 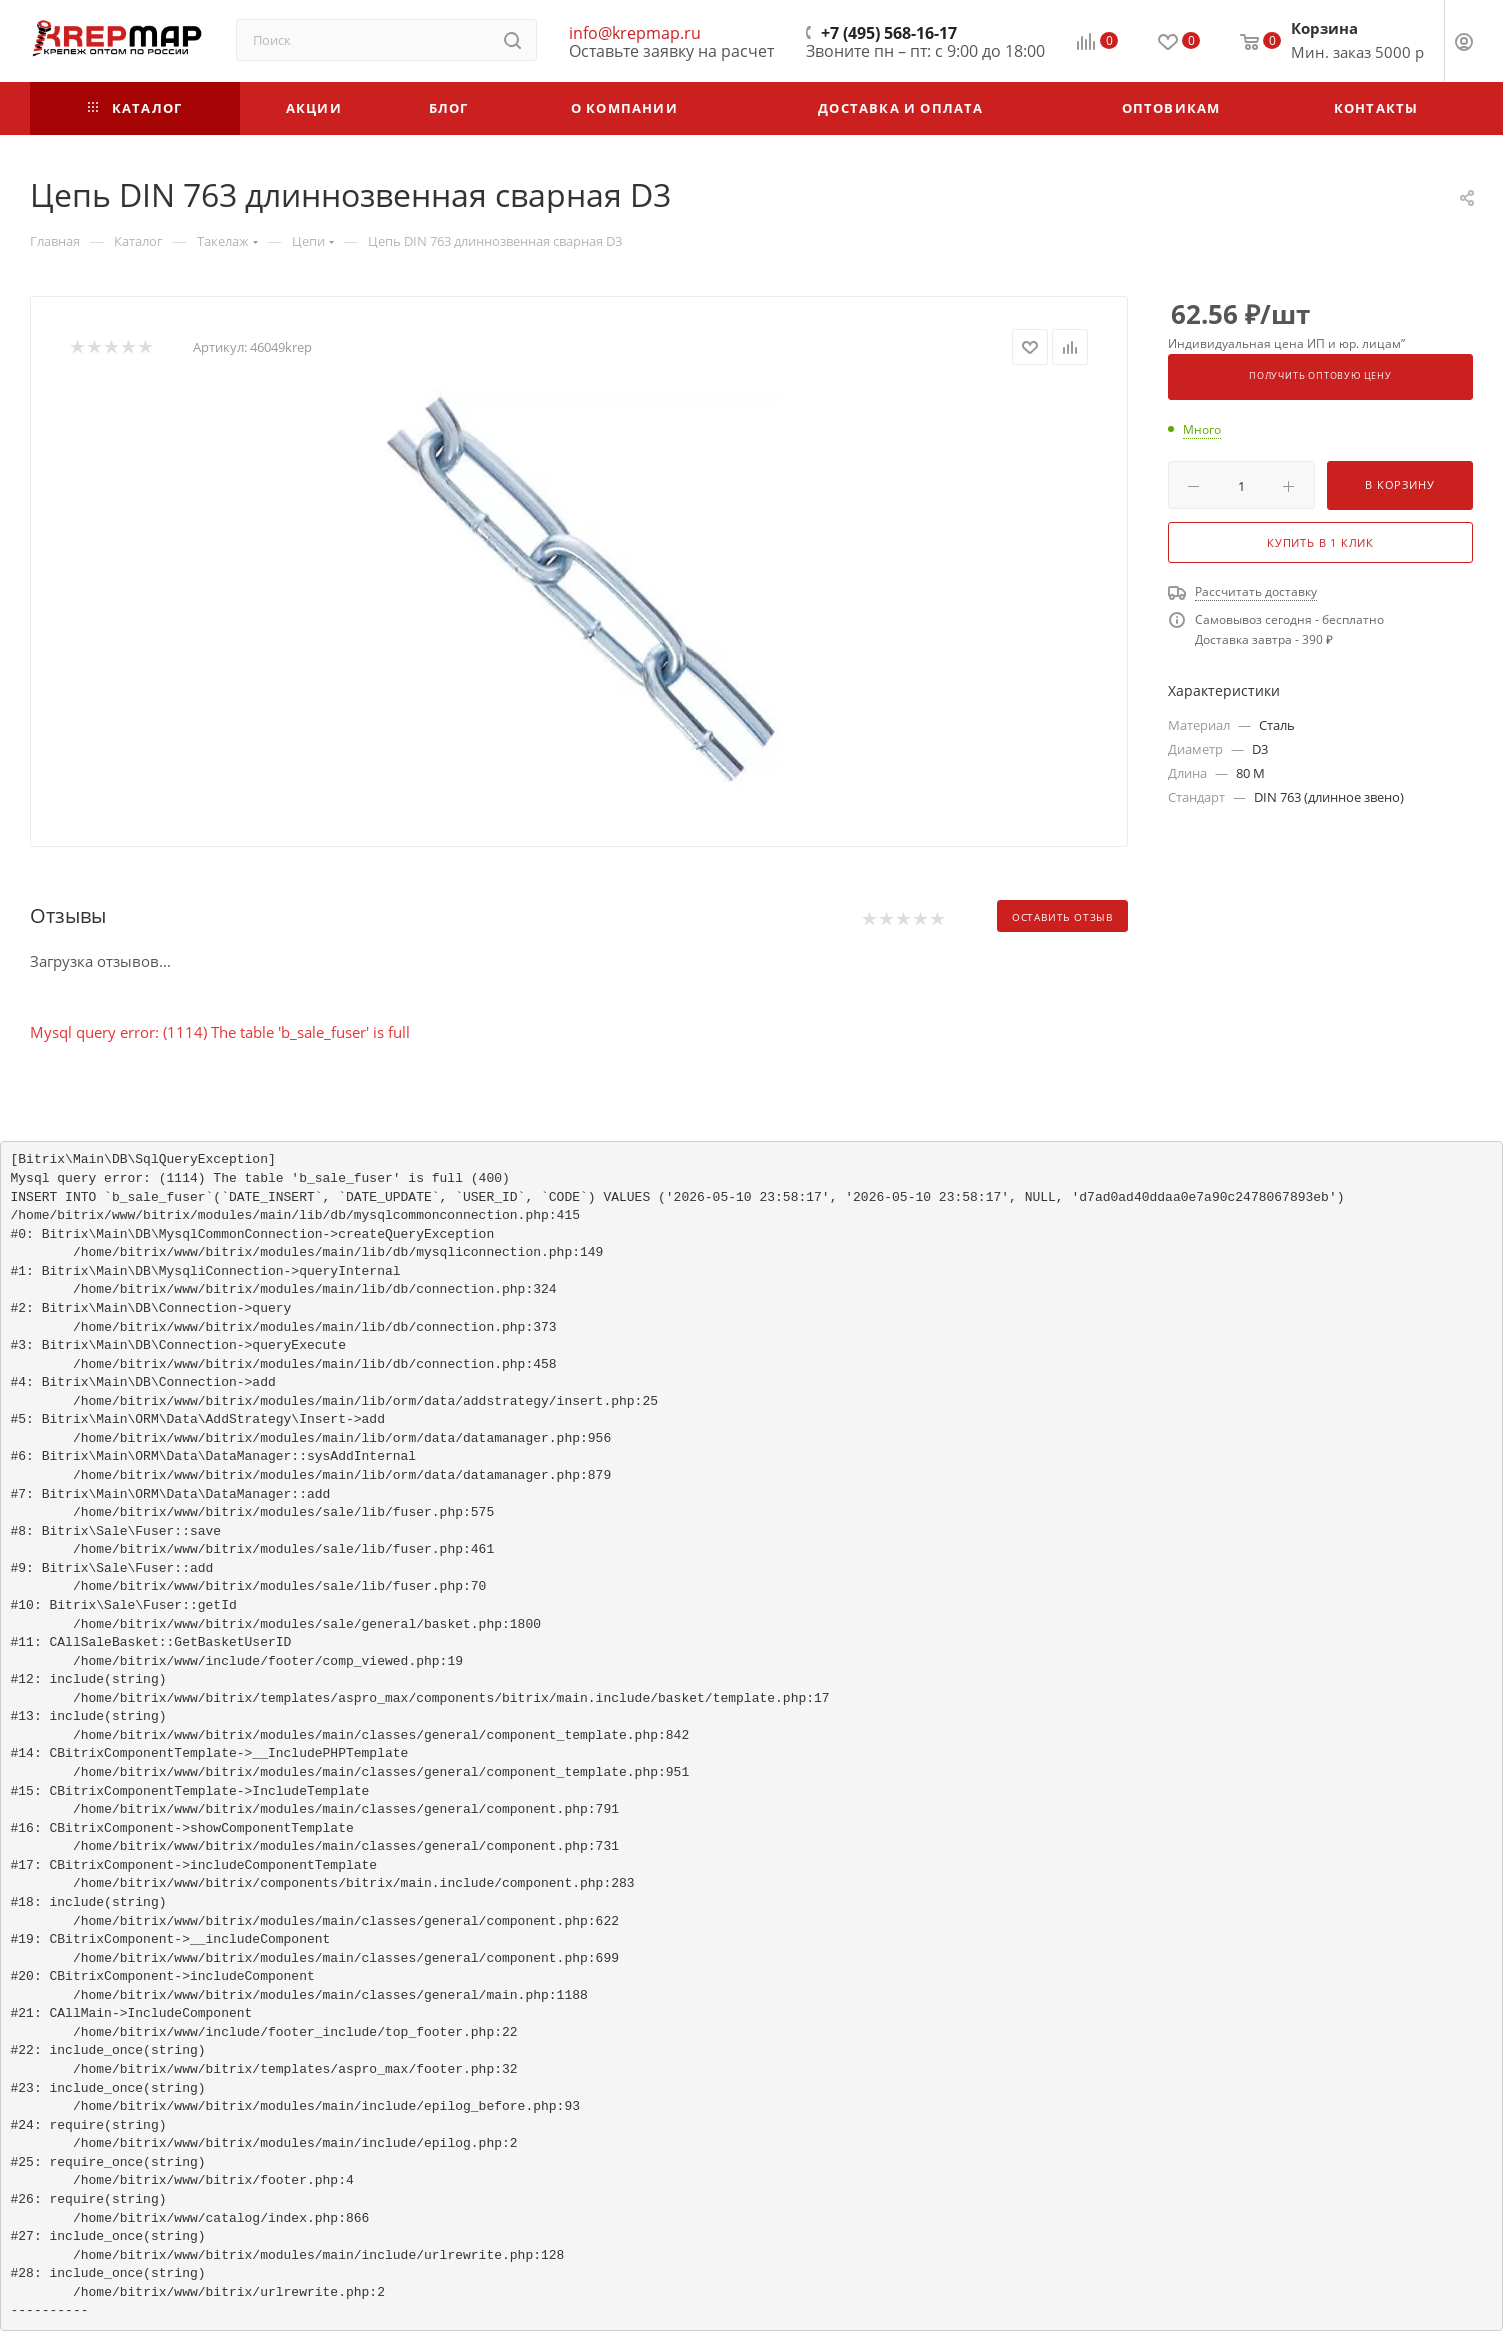 What do you see at coordinates (1320, 376) in the screenshot?
I see `Получить оптовую цену` at bounding box center [1320, 376].